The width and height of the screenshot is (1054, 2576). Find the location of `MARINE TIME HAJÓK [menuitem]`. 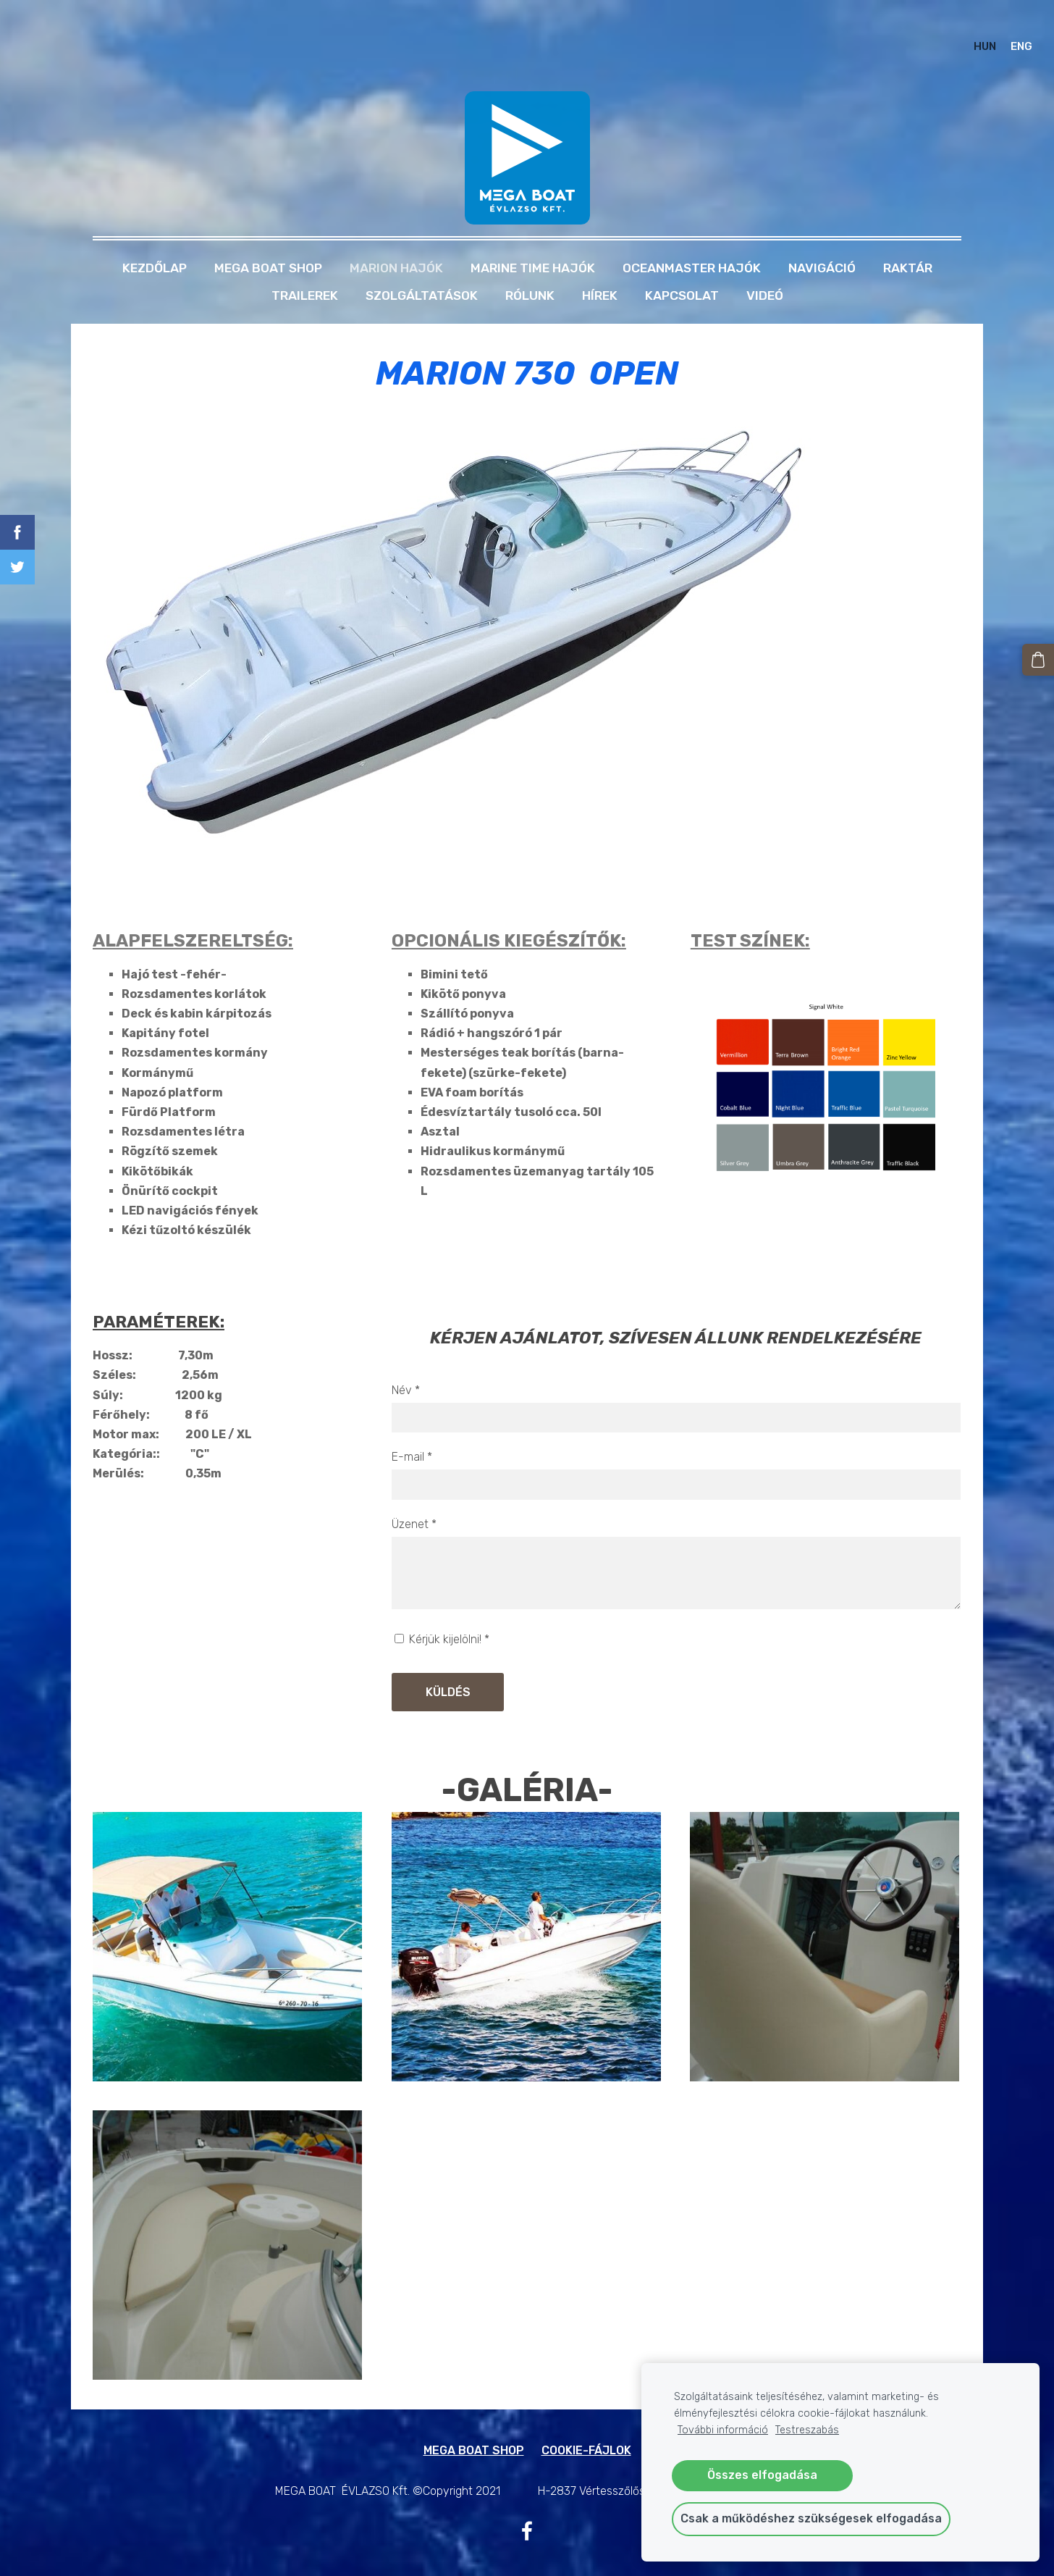

MARINE TIME HAJÓK [menuitem] is located at coordinates (533, 241).